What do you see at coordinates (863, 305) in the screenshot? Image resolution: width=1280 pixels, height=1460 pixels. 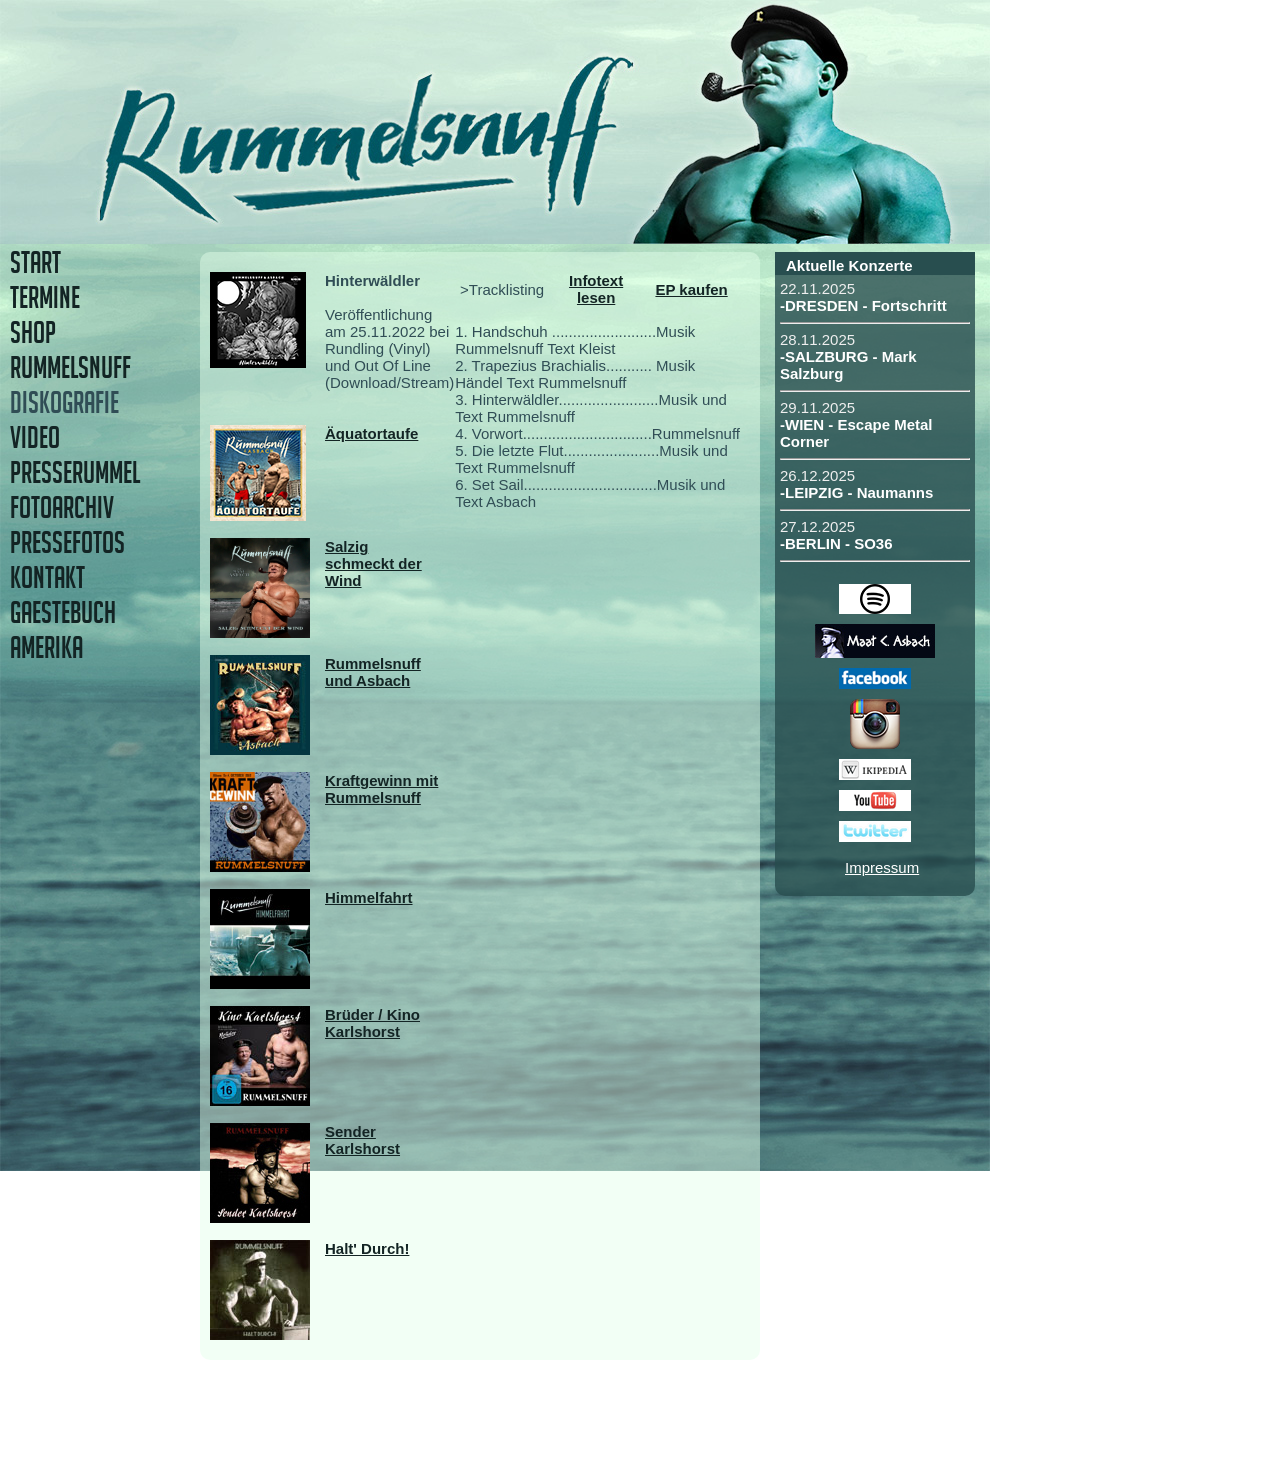 I see `-DRESDEN - Fortschritt` at bounding box center [863, 305].